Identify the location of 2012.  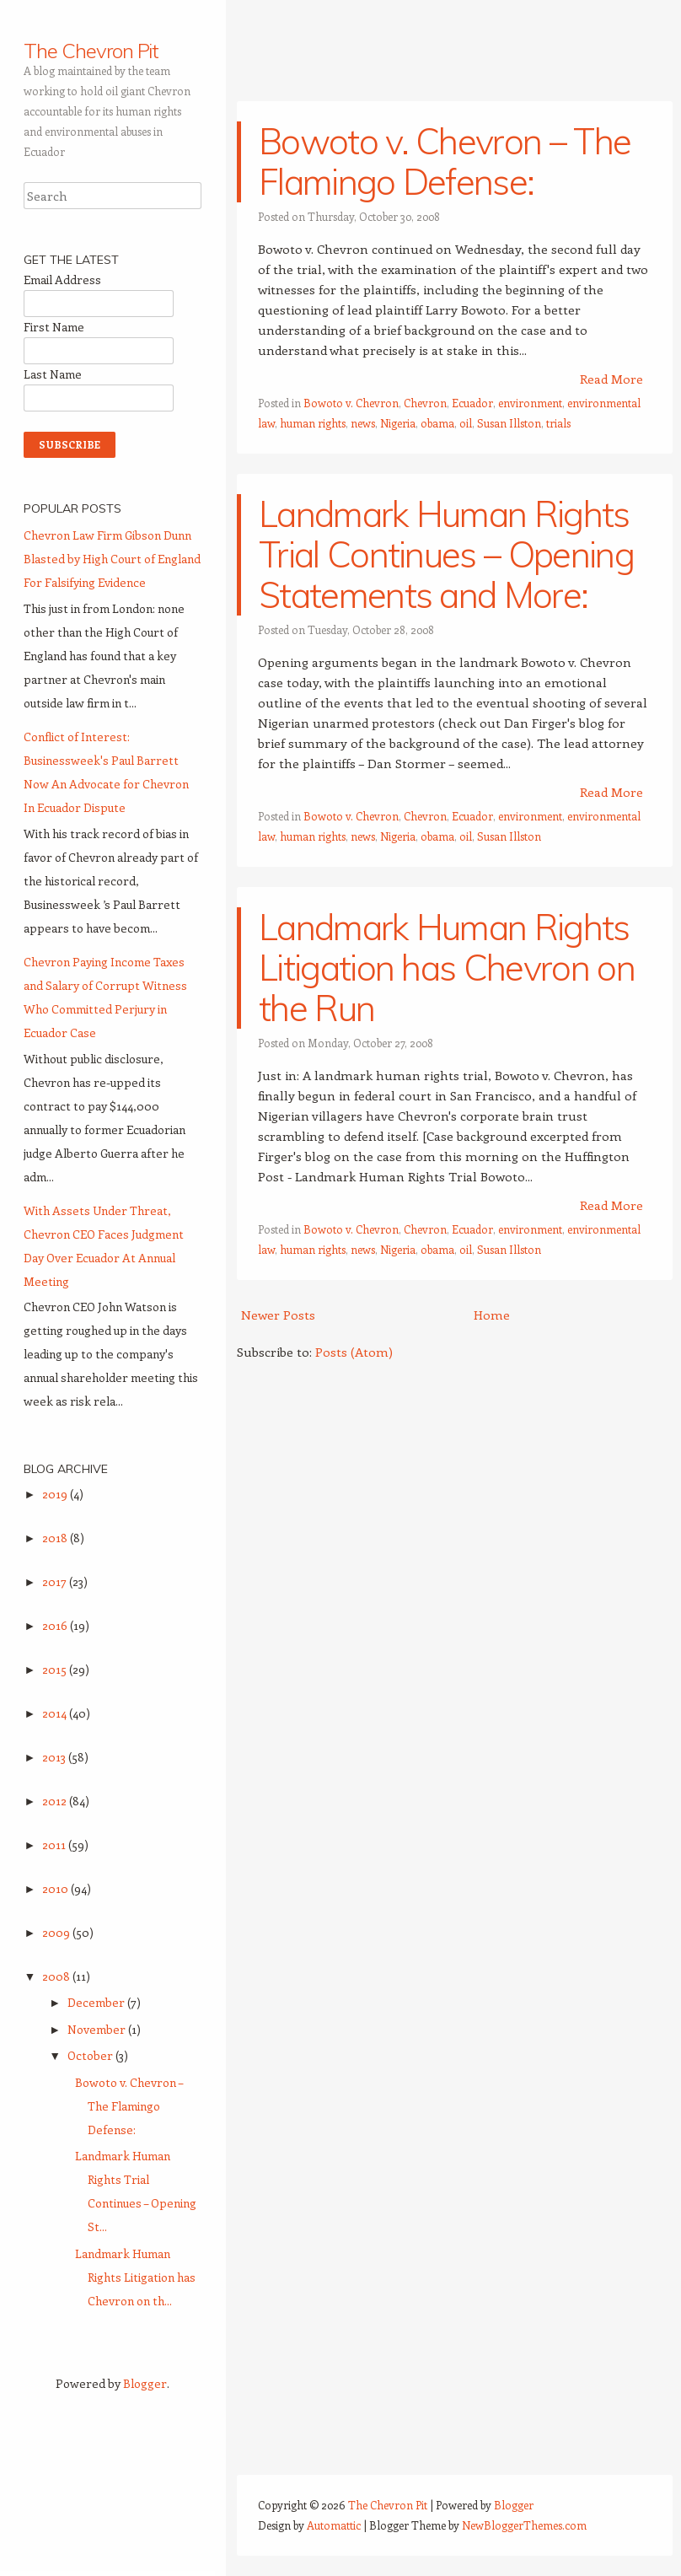
(55, 1801).